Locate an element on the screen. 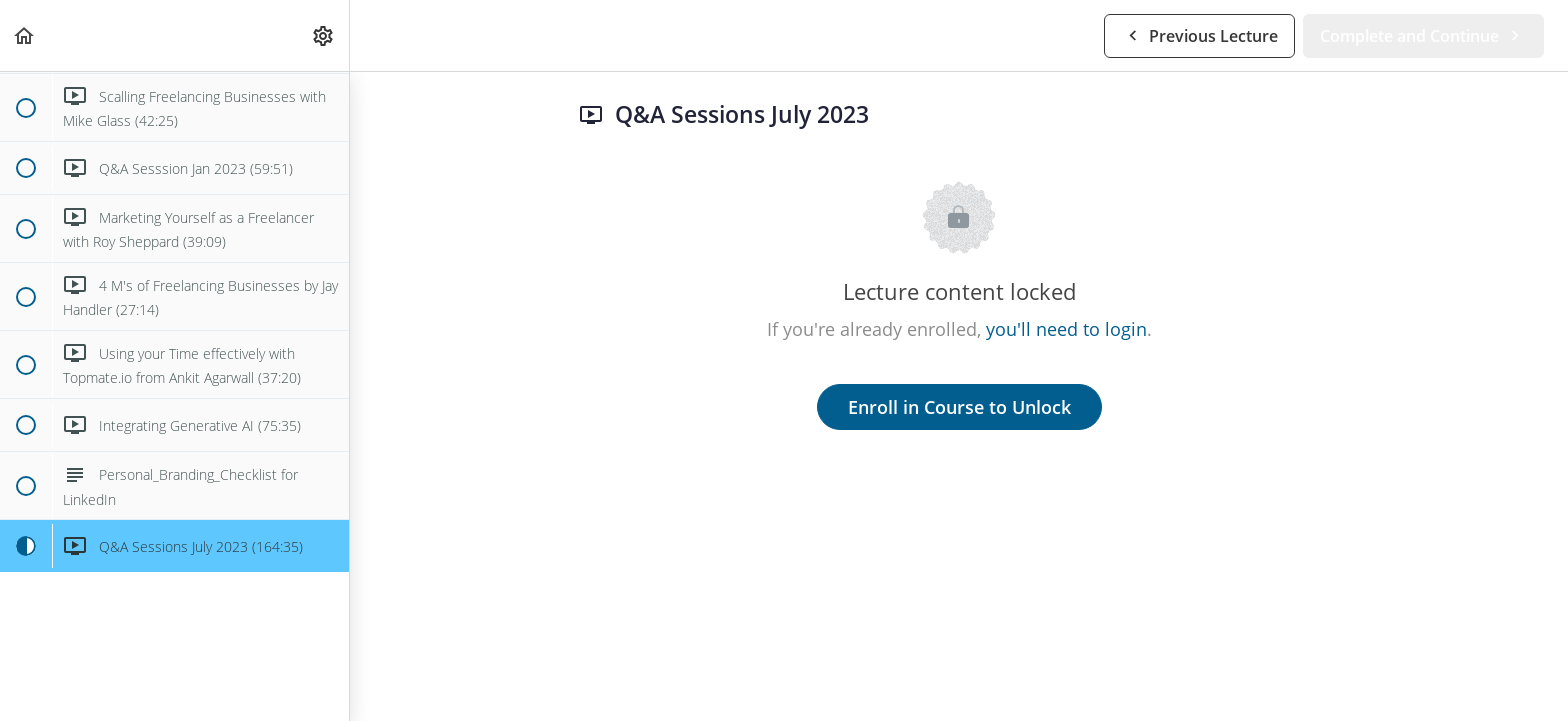 This screenshot has width=1568, height=721. [button] is located at coordinates (25, 35).